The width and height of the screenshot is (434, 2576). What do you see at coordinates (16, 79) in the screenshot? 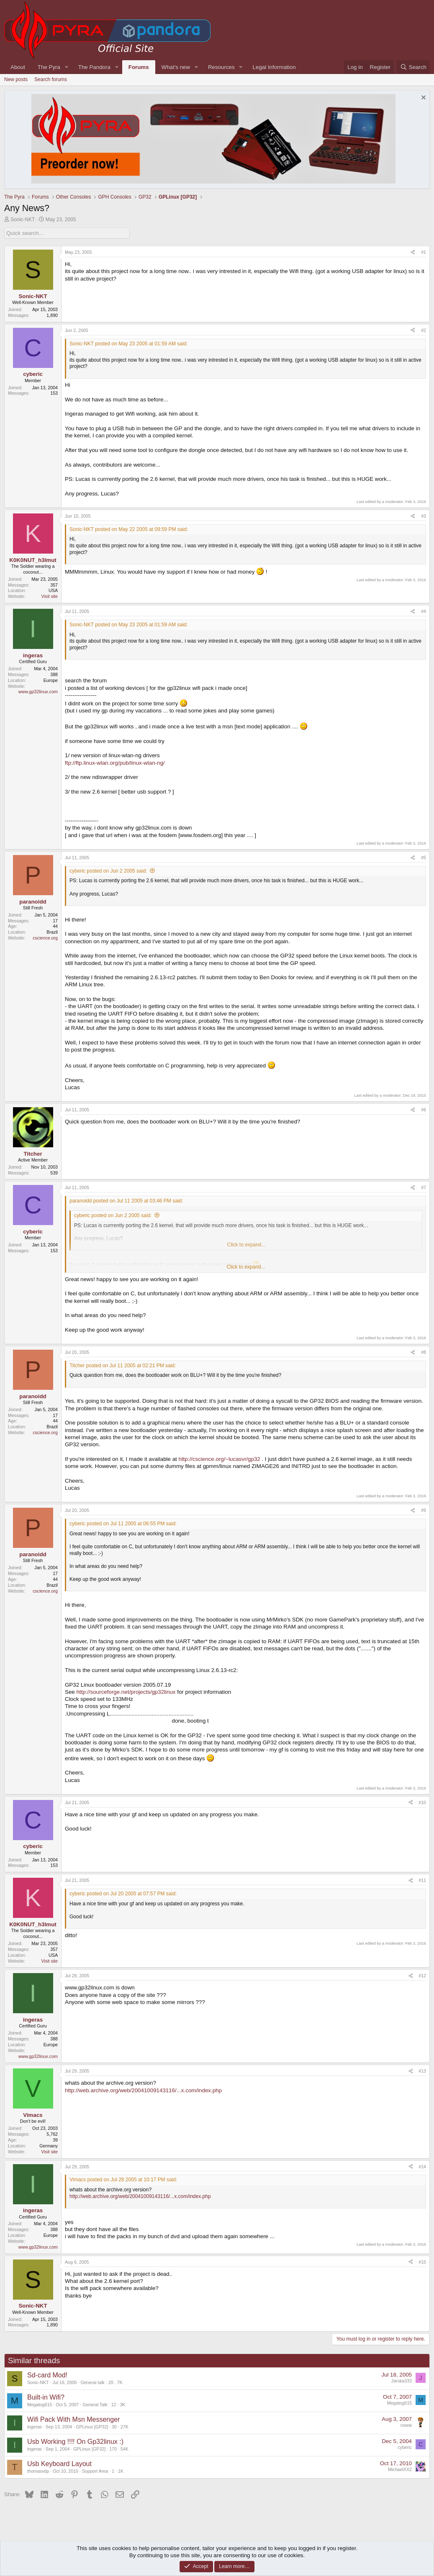
I see `New posts` at bounding box center [16, 79].